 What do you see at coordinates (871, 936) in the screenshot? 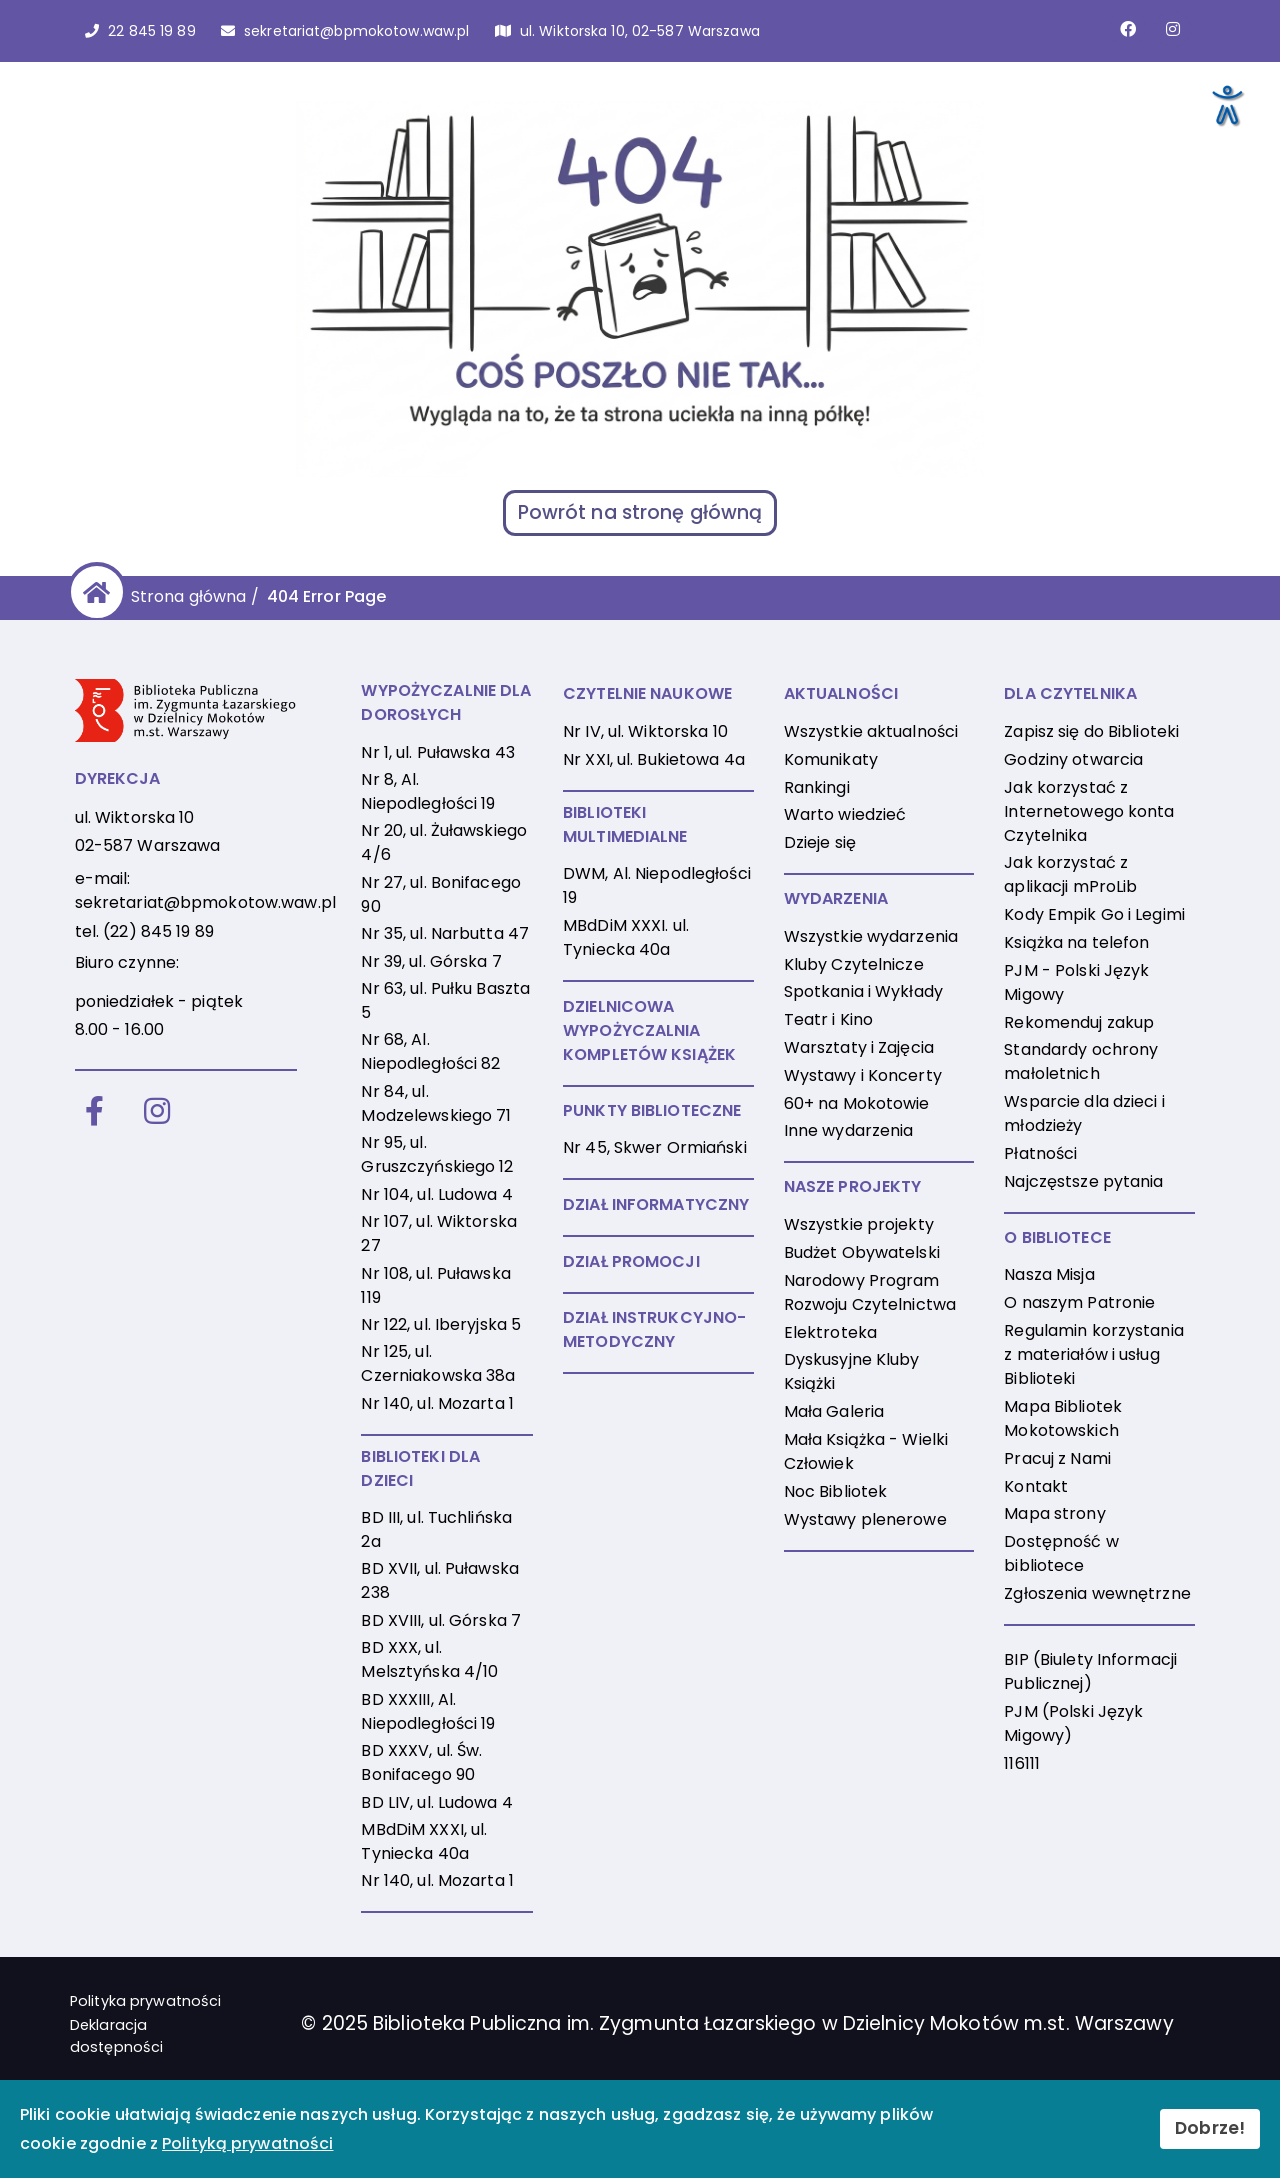
I see `Wszystkie wydarzenia` at bounding box center [871, 936].